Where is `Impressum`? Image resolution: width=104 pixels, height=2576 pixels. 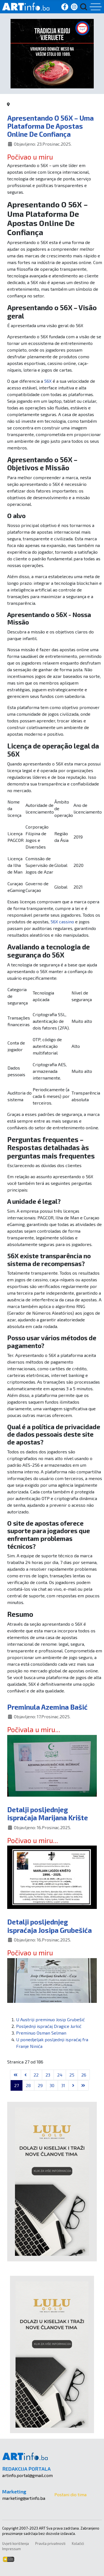
Impressum is located at coordinates (11, 2549).